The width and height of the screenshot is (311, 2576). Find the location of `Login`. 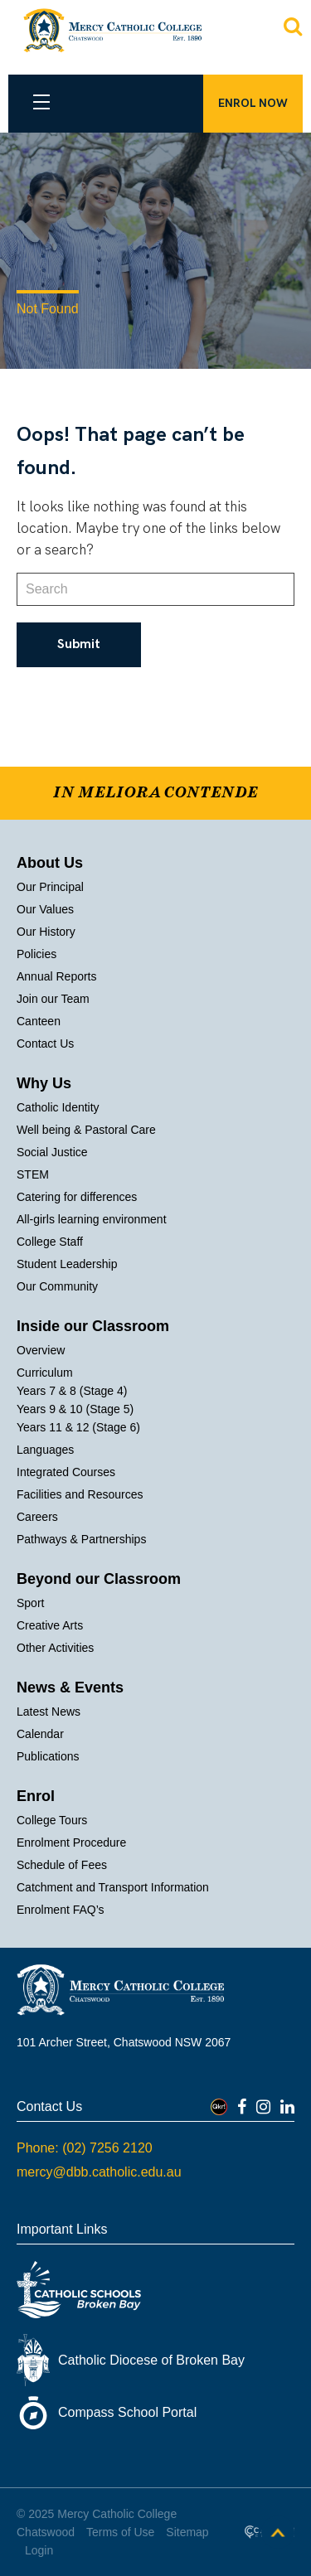

Login is located at coordinates (39, 2550).